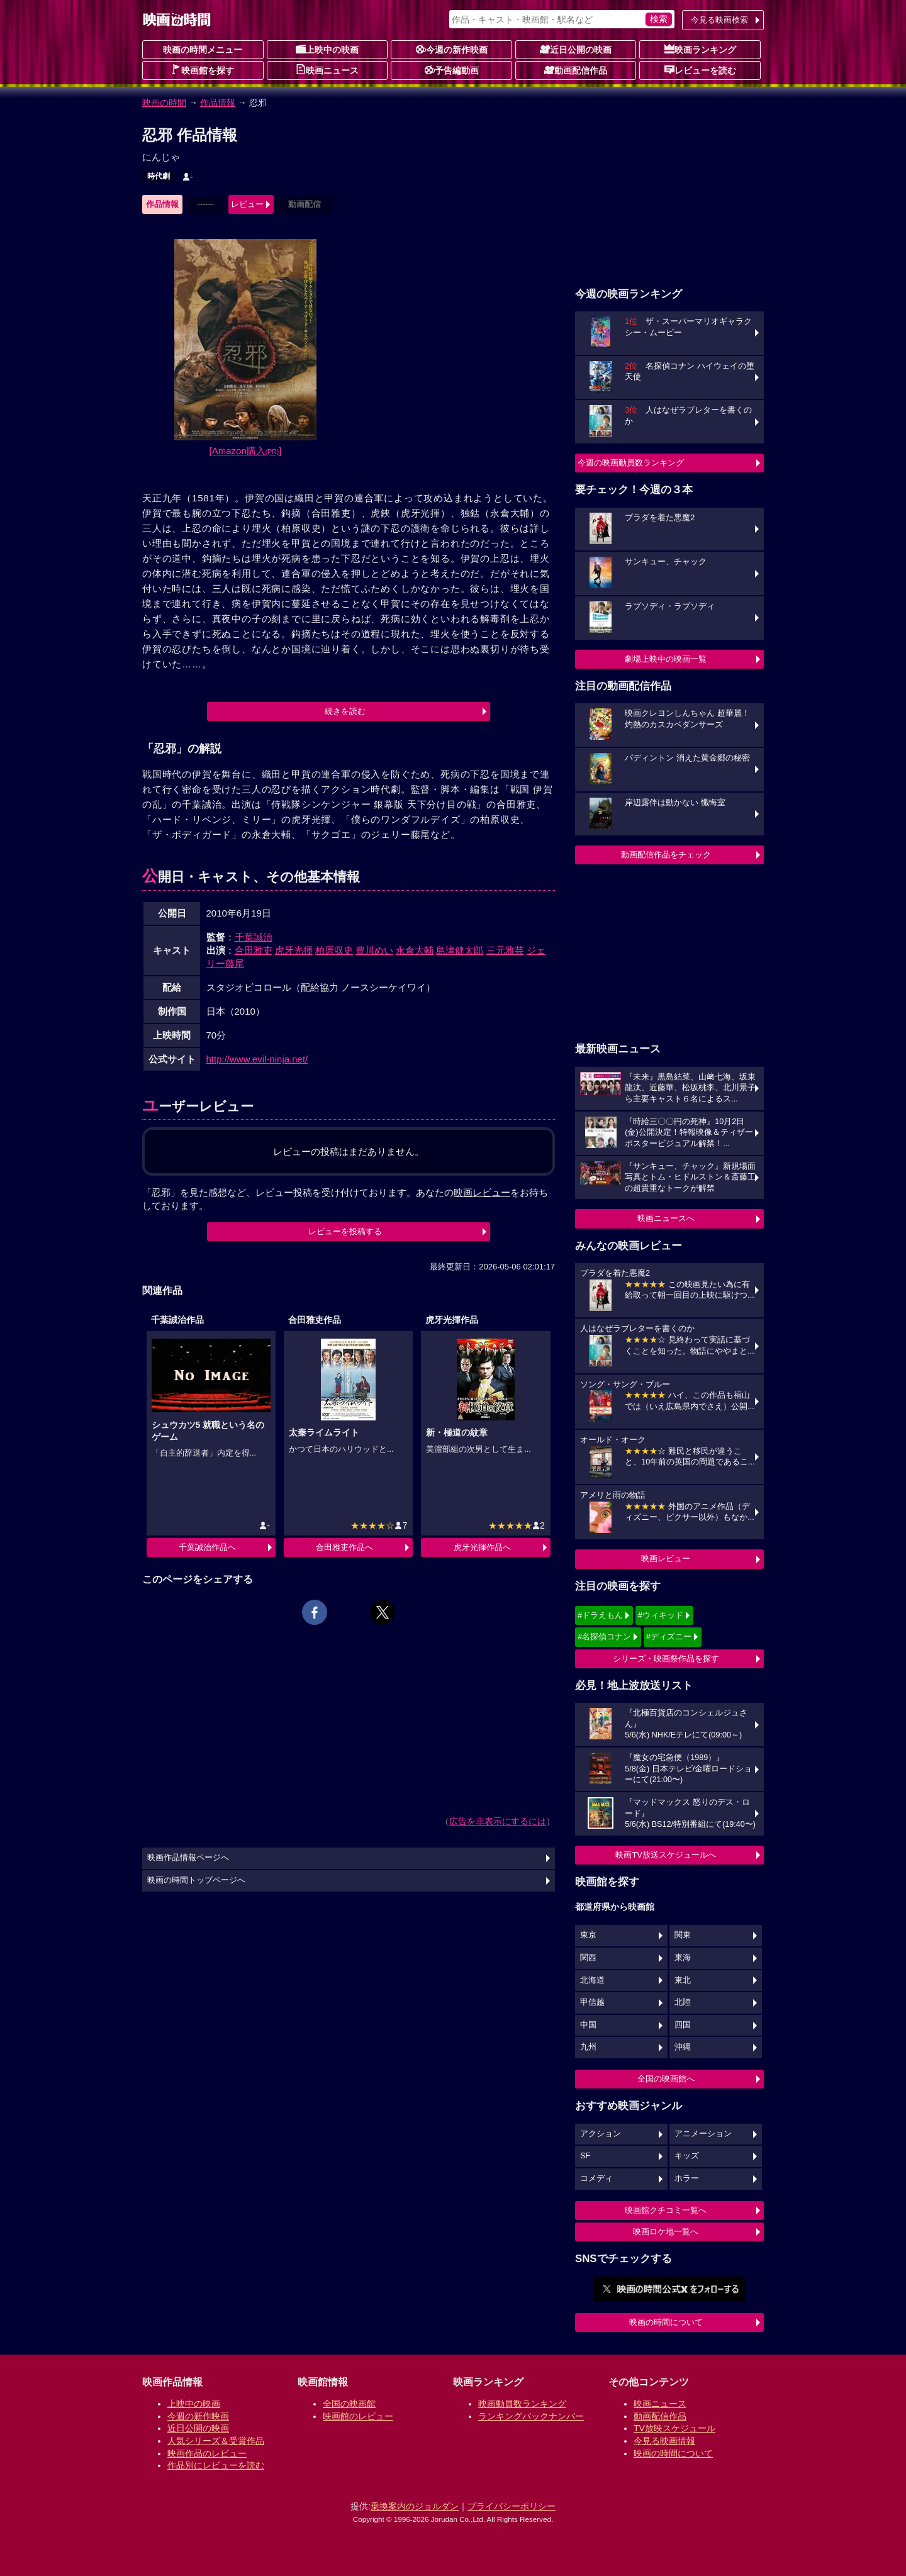 This screenshot has height=2576, width=906. Describe the element at coordinates (414, 950) in the screenshot. I see `永倉大輔` at that location.